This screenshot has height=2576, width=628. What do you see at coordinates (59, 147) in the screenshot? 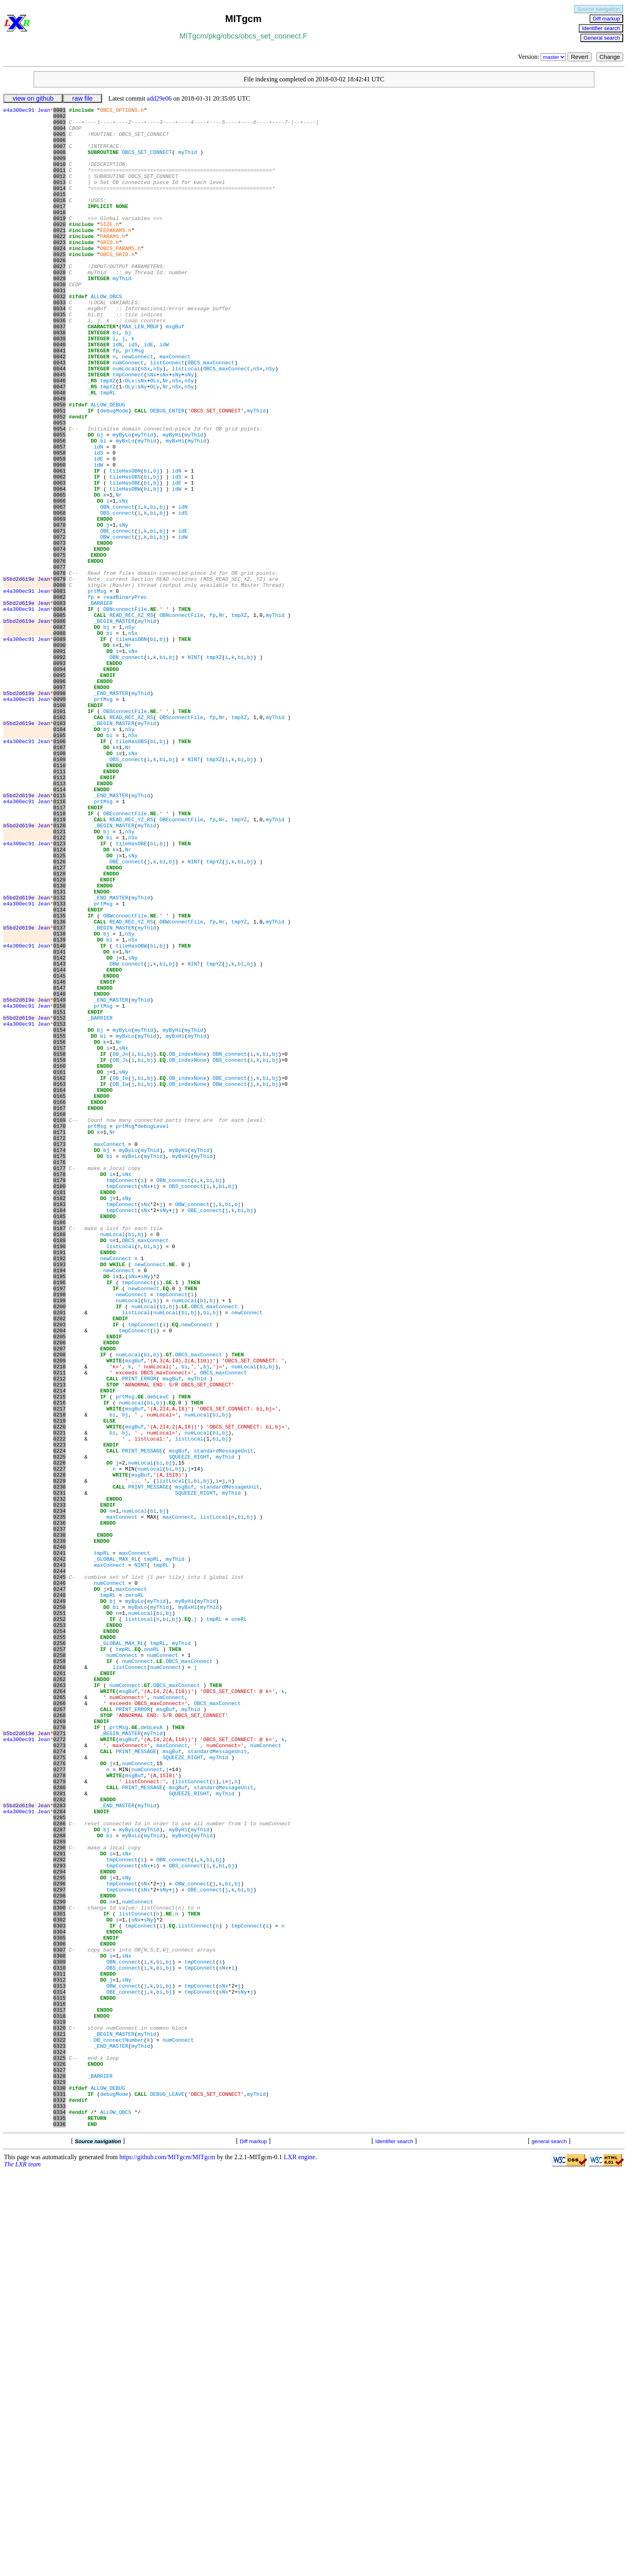
I see `0006` at bounding box center [59, 147].